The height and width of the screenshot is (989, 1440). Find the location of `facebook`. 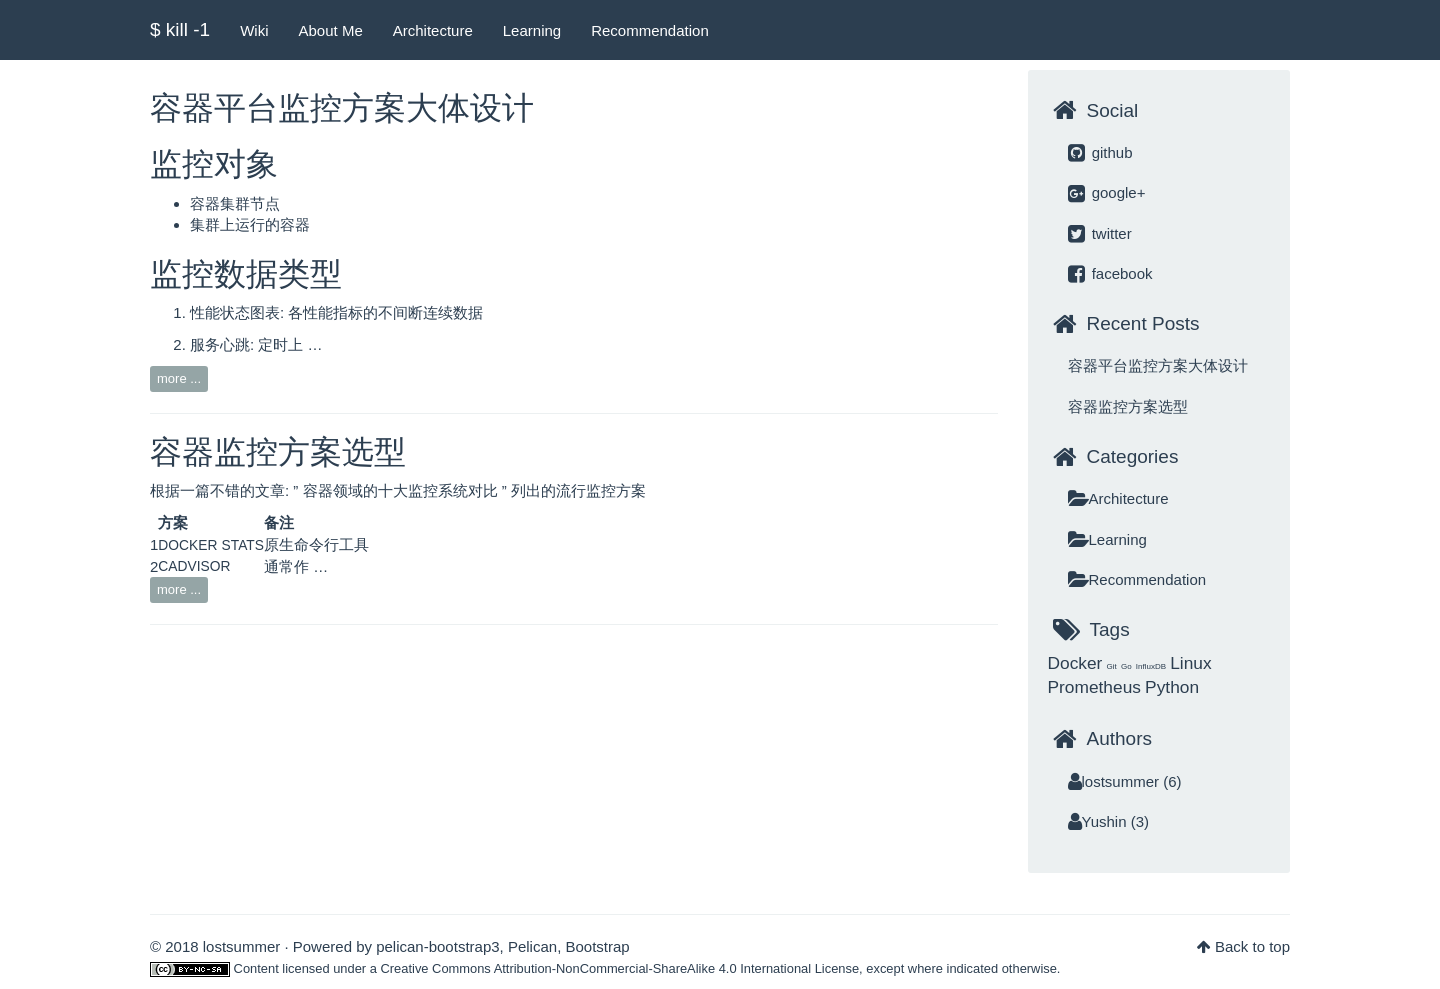

facebook is located at coordinates (1110, 273).